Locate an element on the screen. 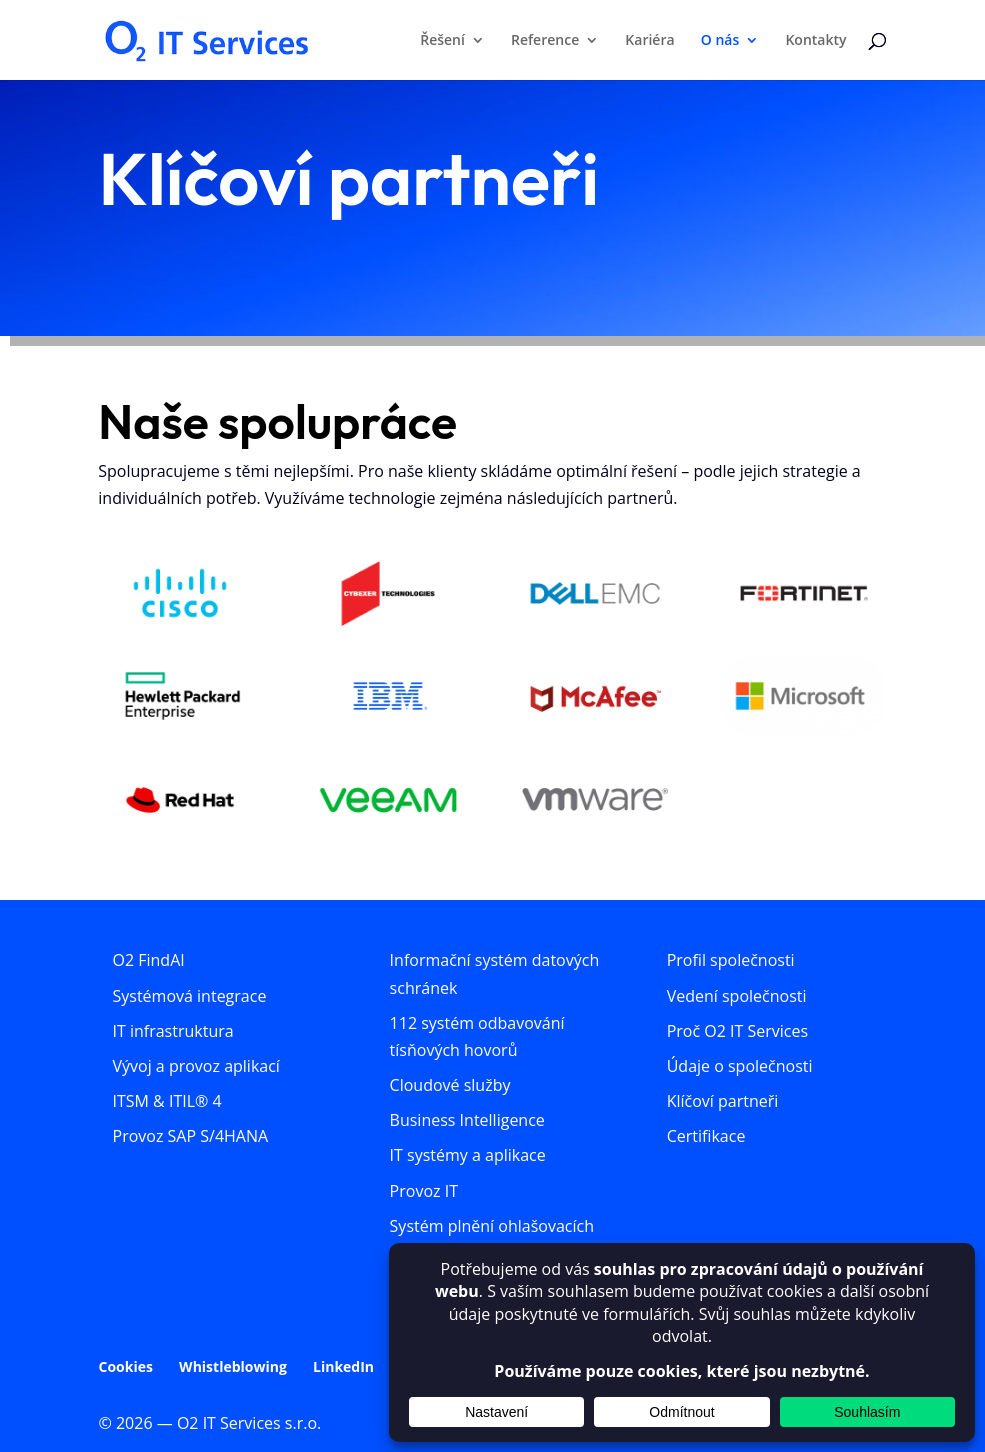  Klíčoví partneři is located at coordinates (723, 1101).